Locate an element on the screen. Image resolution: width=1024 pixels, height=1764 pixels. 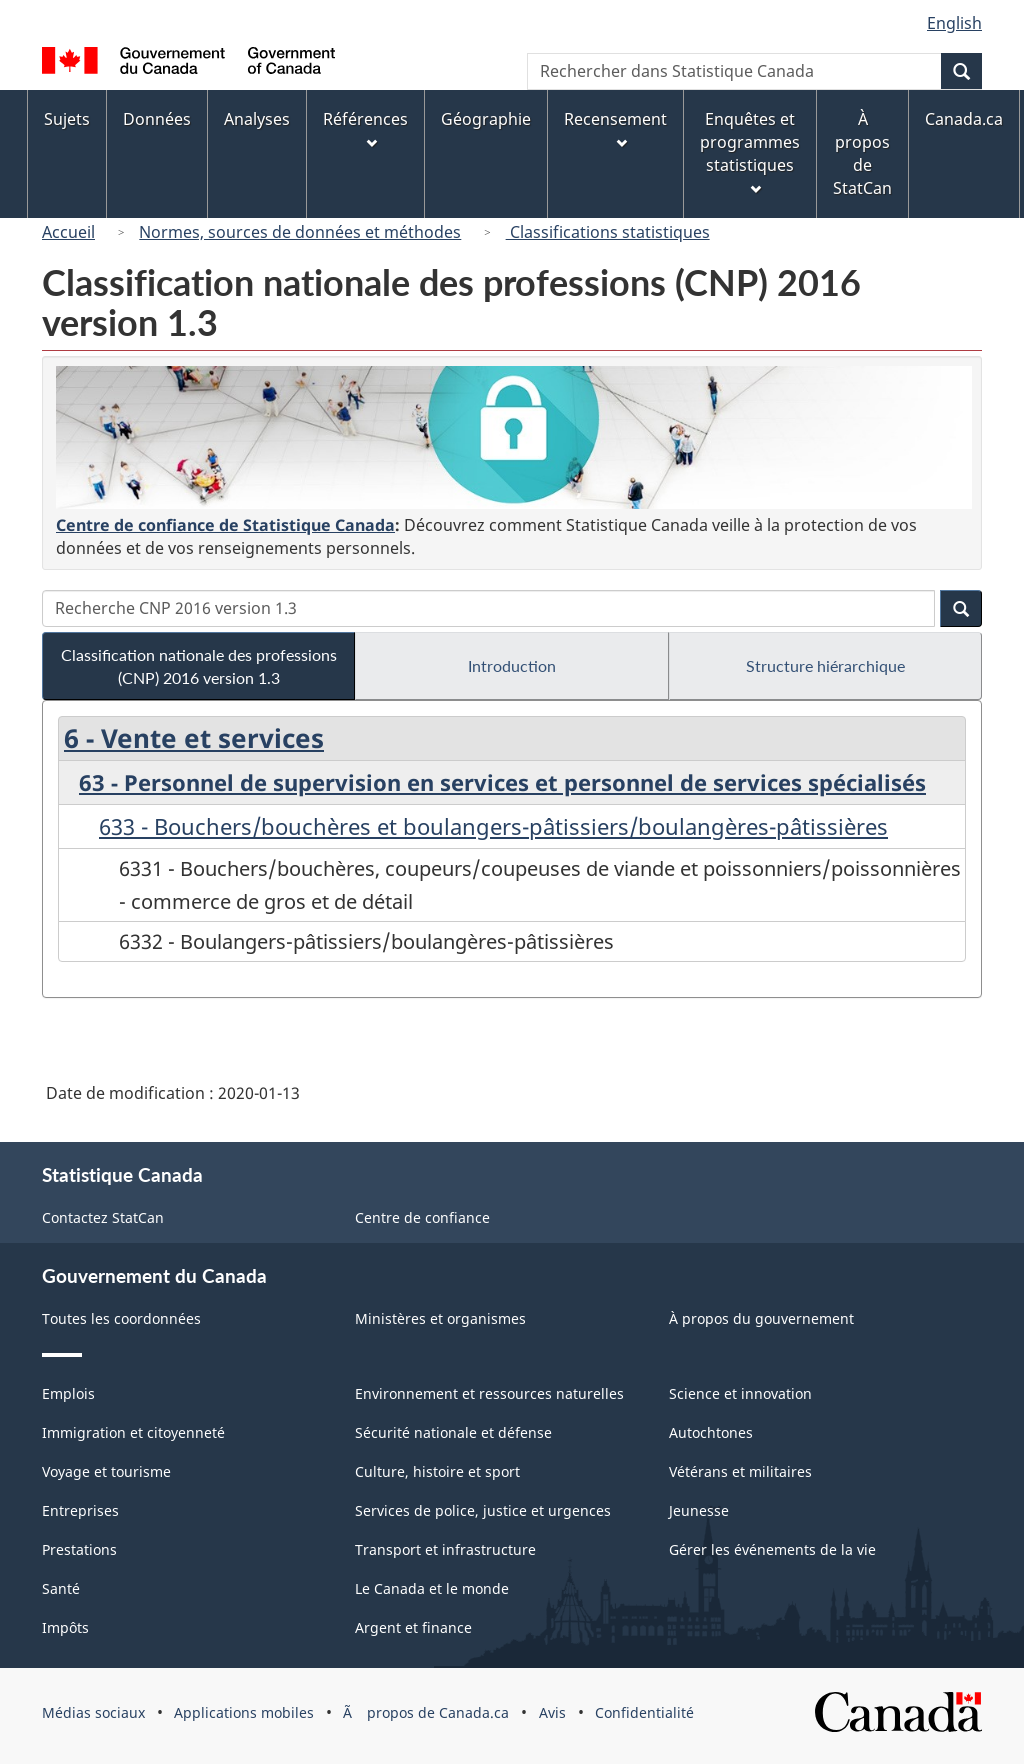
Enquêtes et programmes statistiques [menuitem] is located at coordinates (750, 151).